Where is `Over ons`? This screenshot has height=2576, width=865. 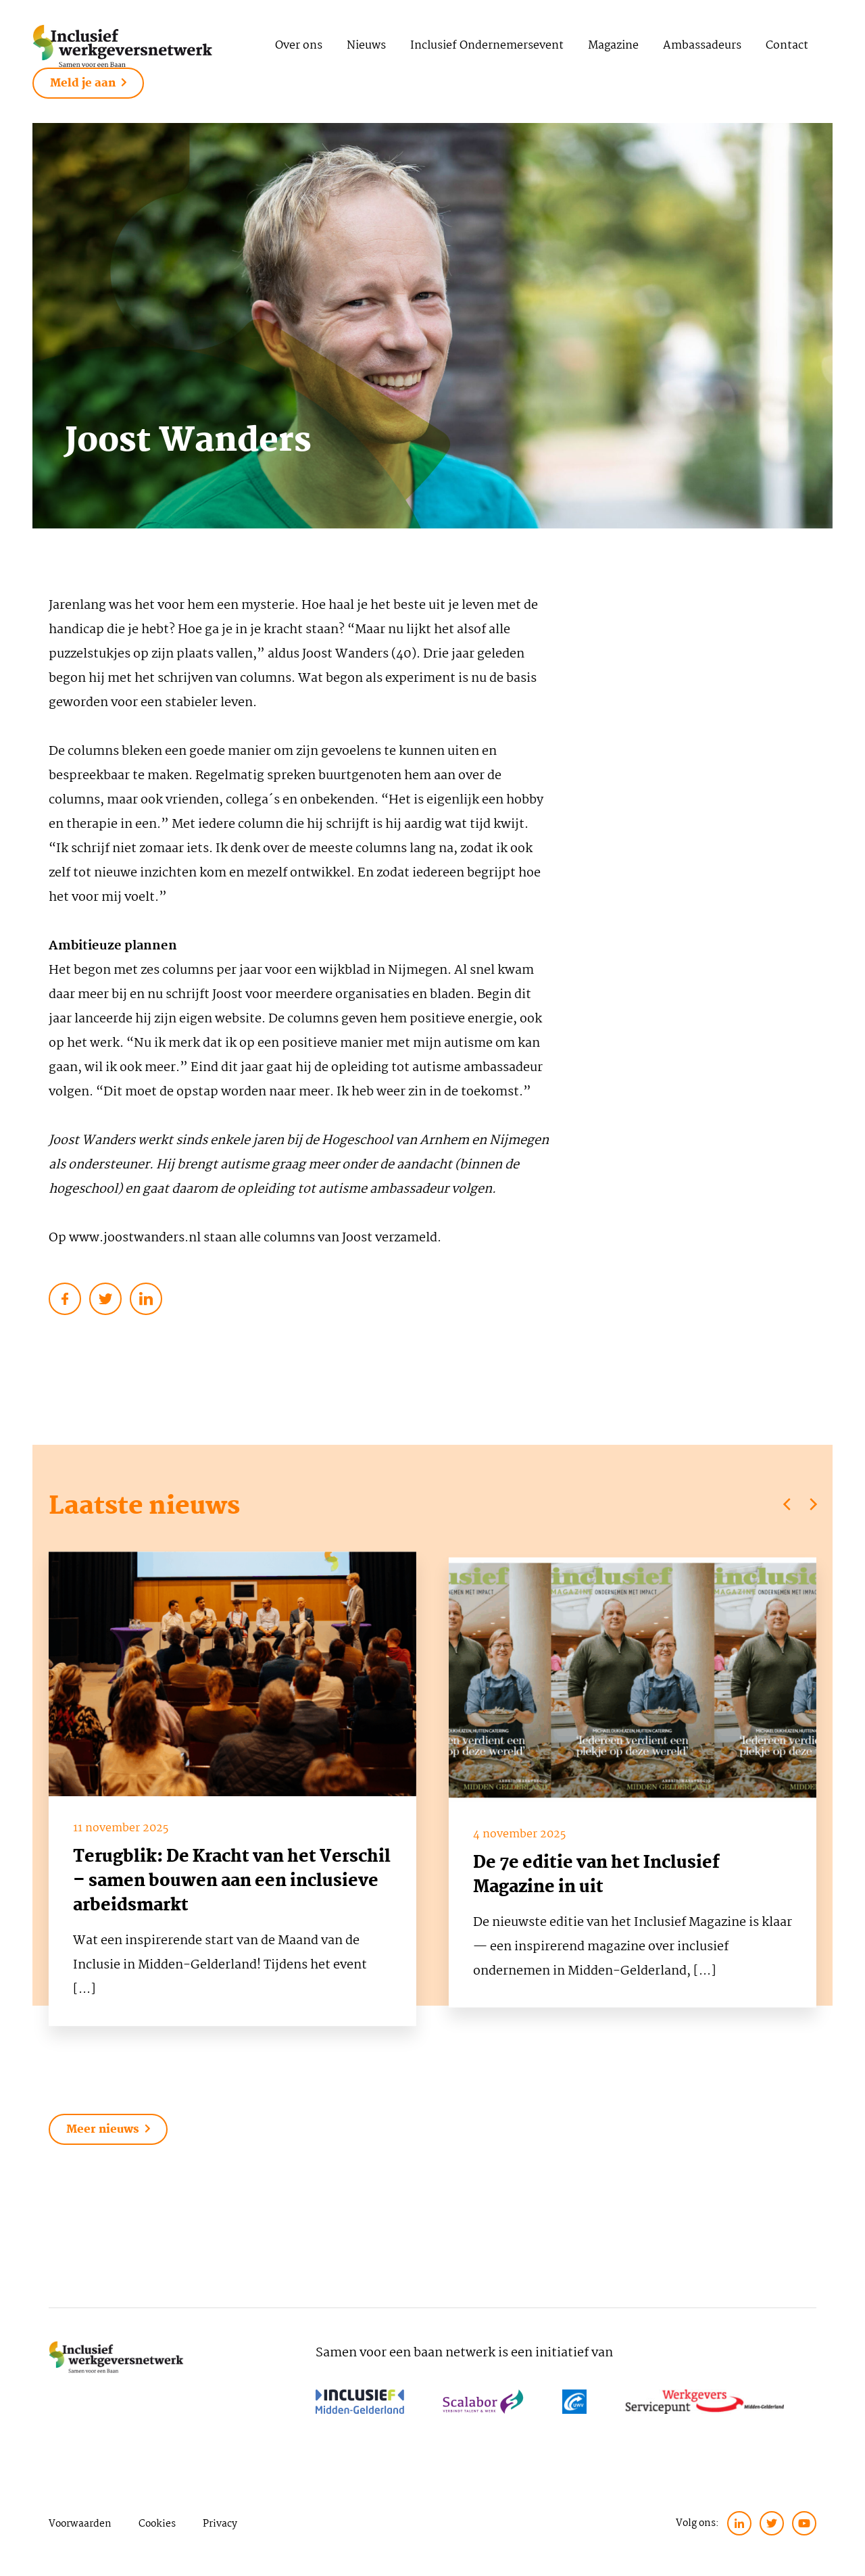 Over ons is located at coordinates (298, 45).